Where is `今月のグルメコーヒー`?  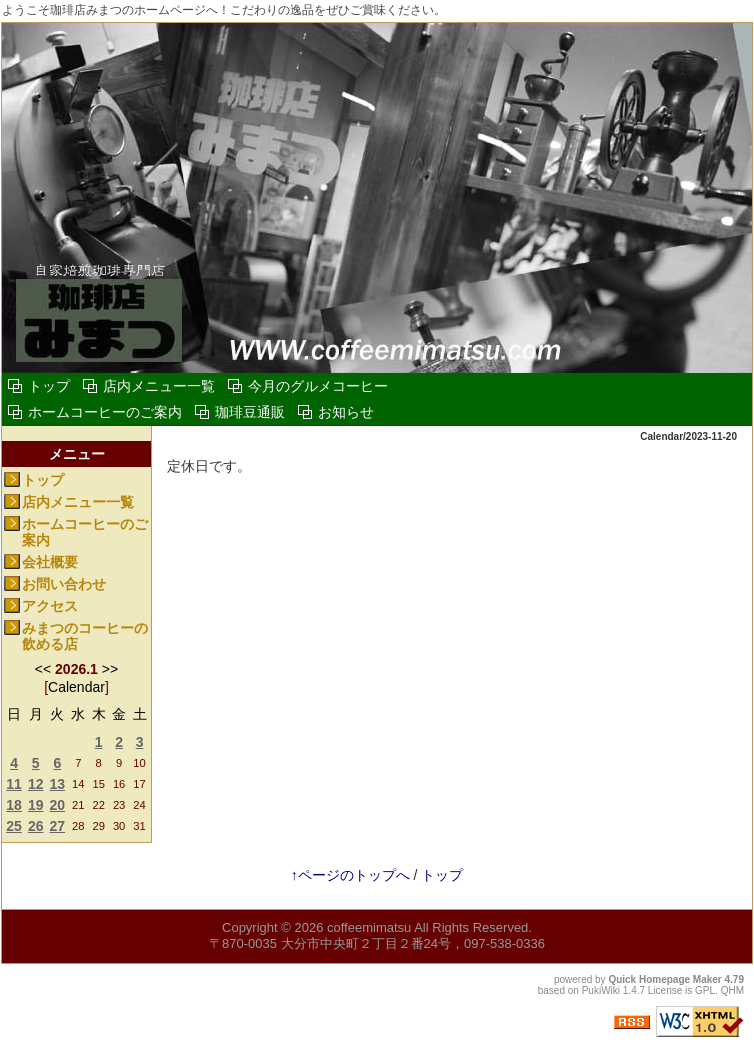
今月のグルメコーヒー is located at coordinates (318, 386).